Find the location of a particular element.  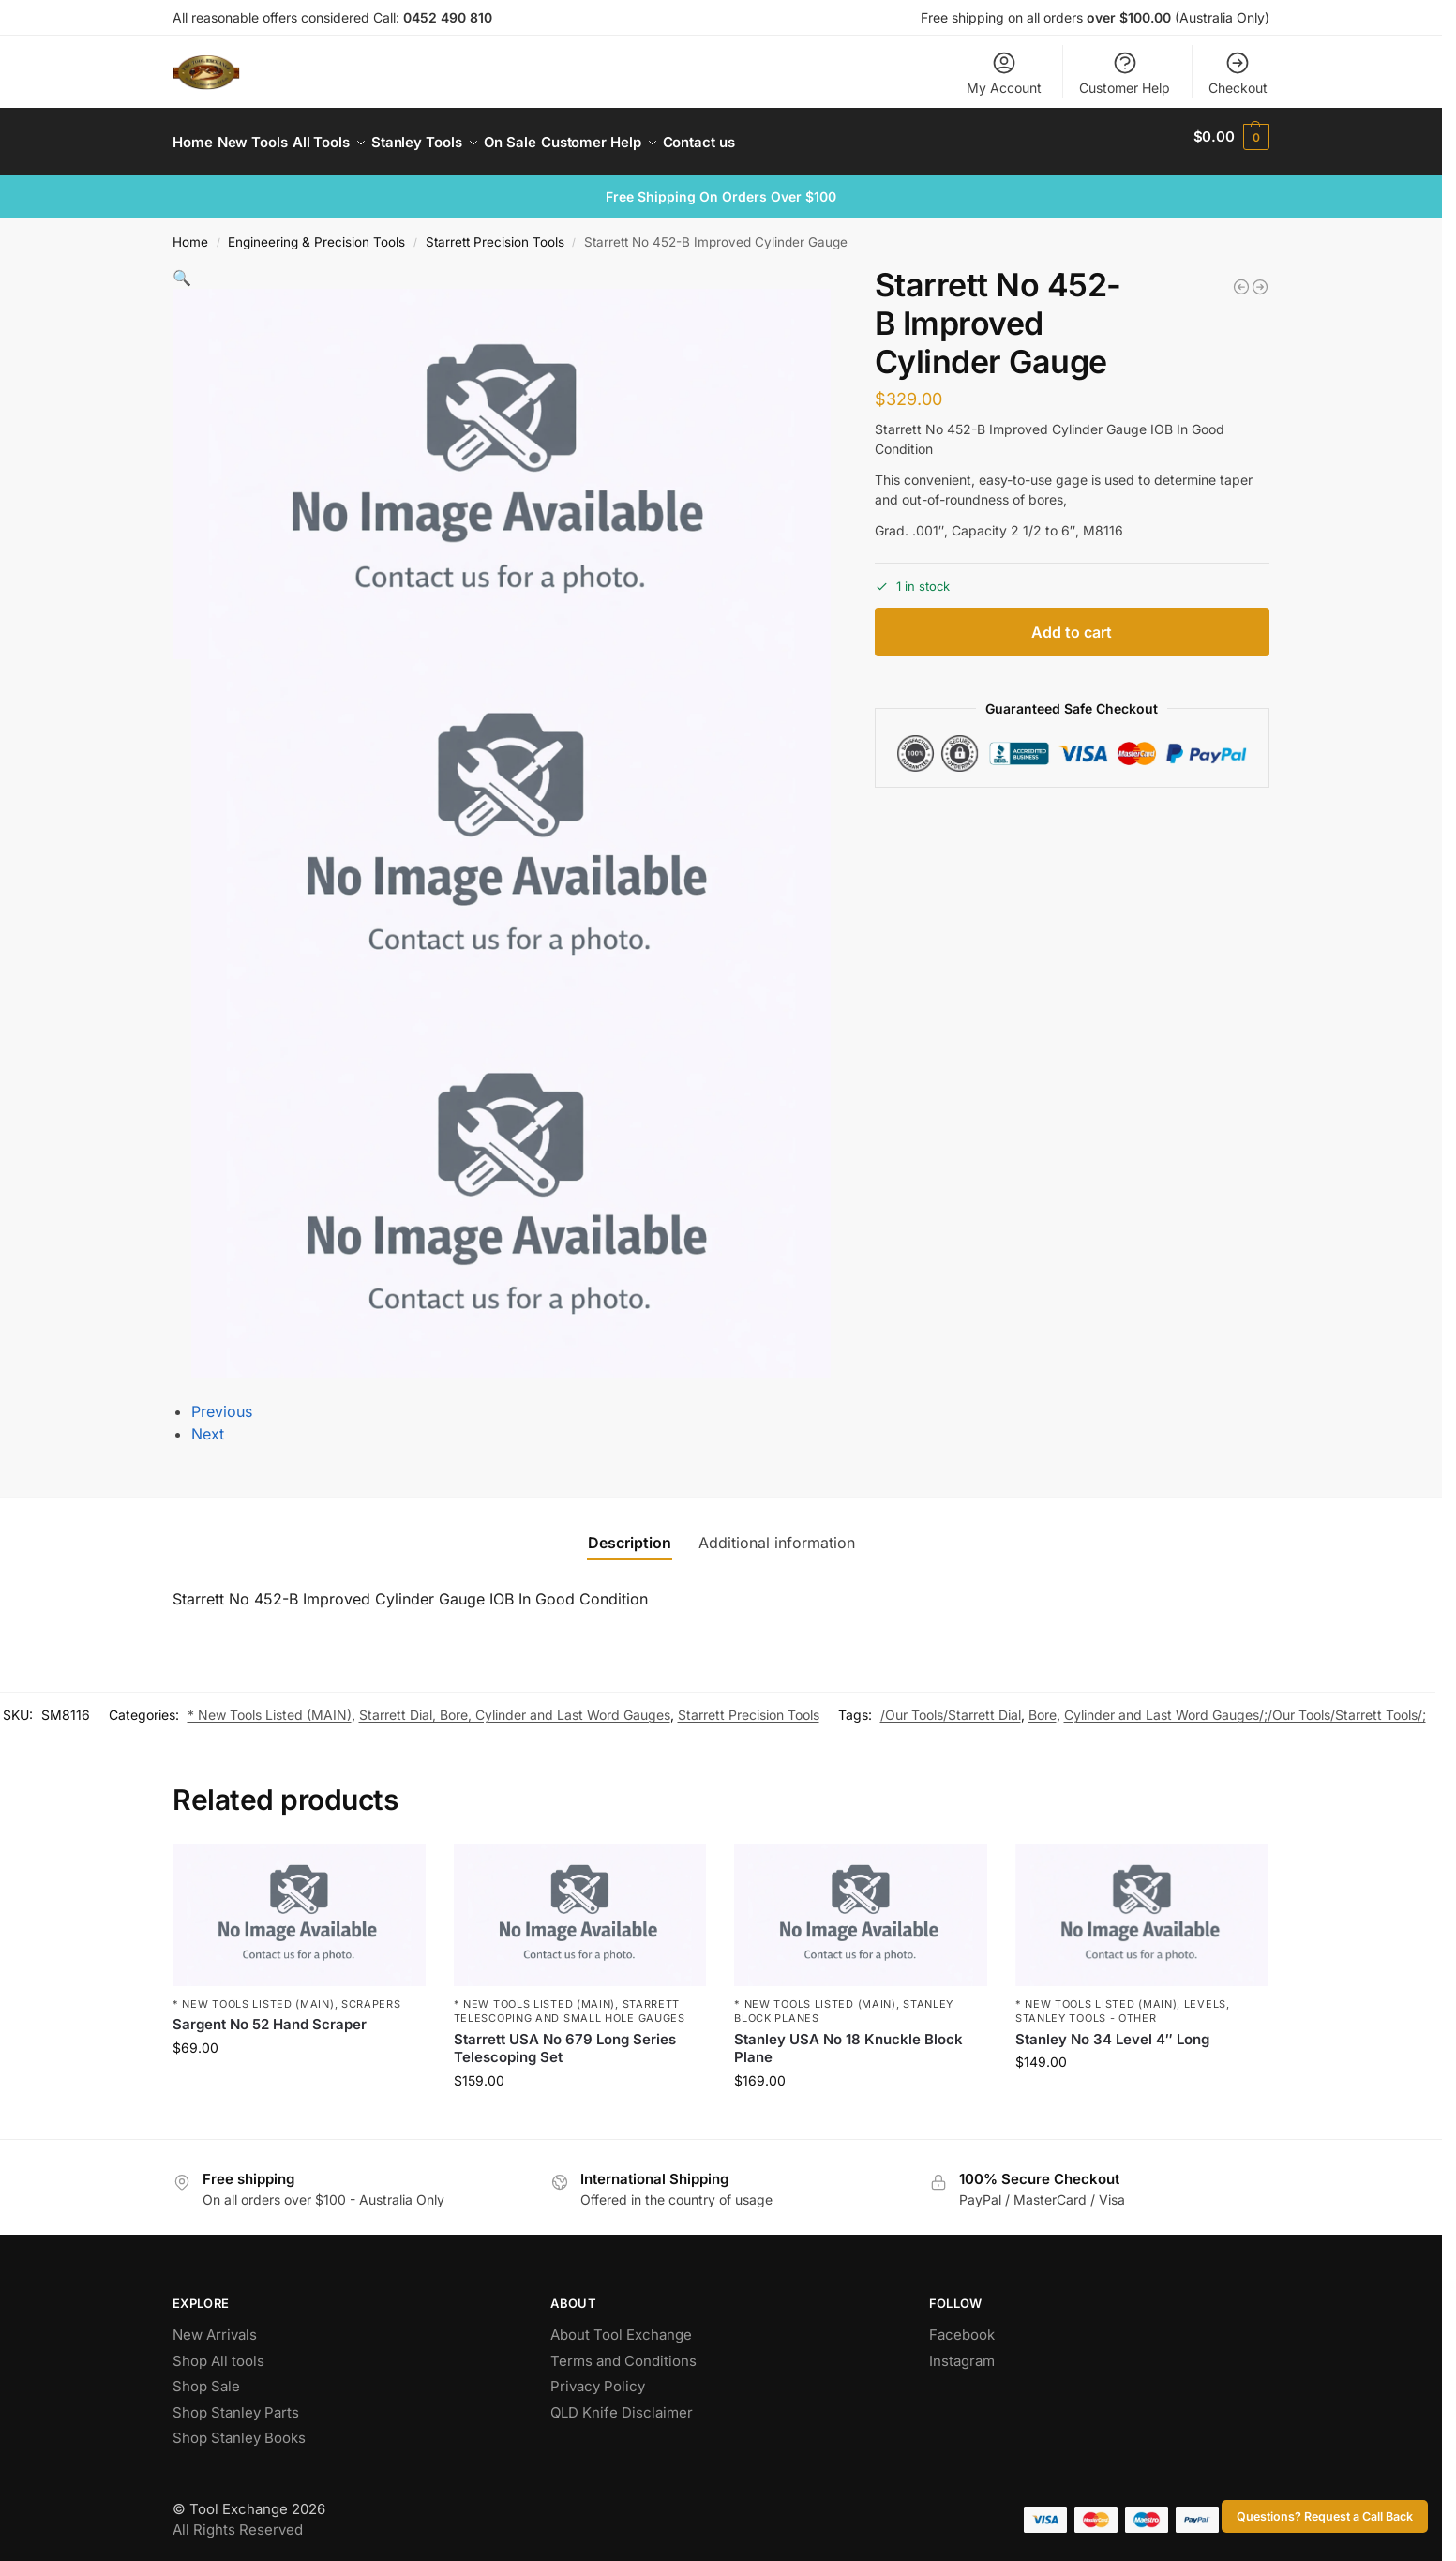

QLD Knife Disclaimer is located at coordinates (621, 2402).